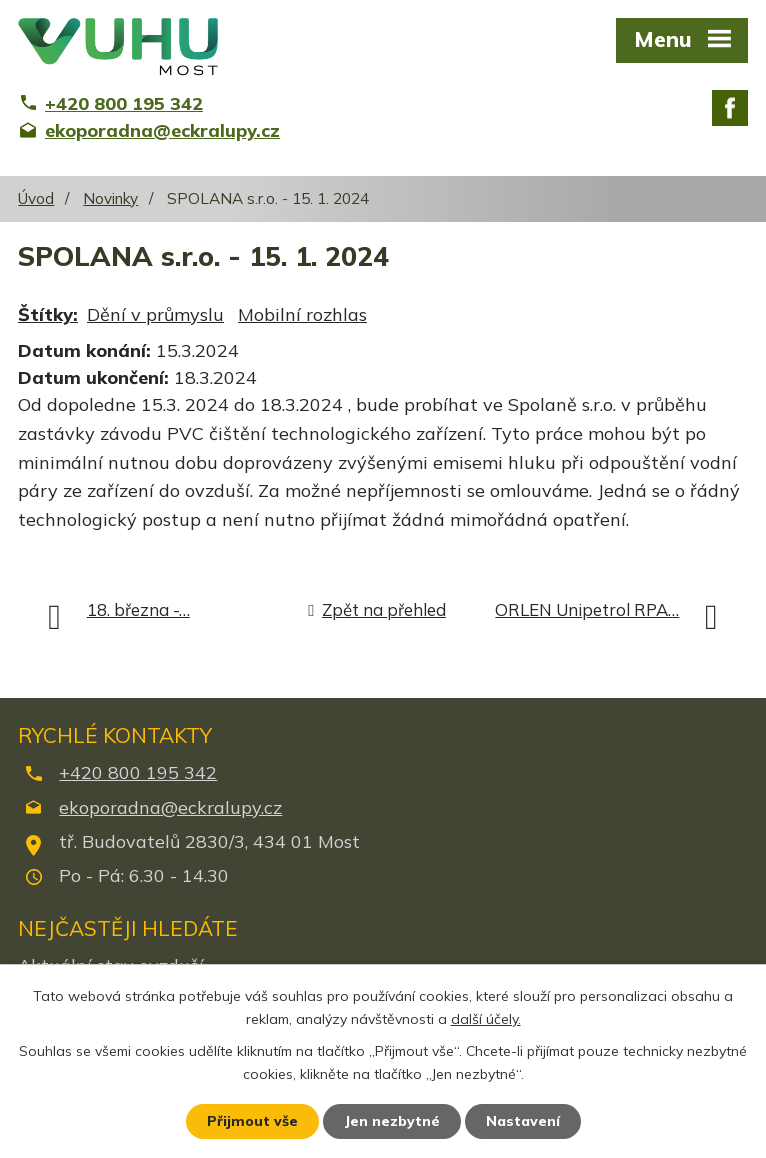 The image size is (766, 1158). Describe the element at coordinates (138, 772) in the screenshot. I see `+420 800 195 342` at that location.